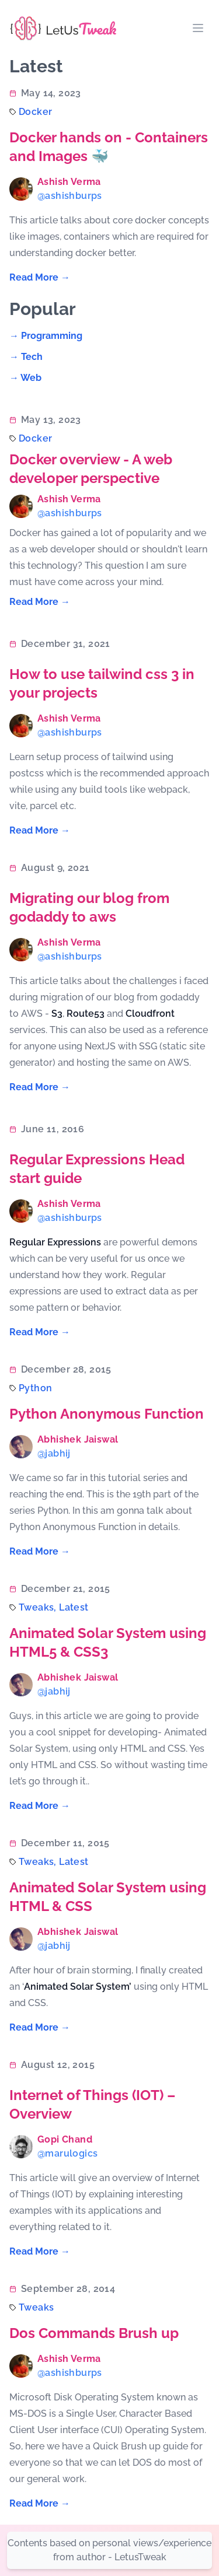 This screenshot has height=2576, width=219. Describe the element at coordinates (39, 1332) in the screenshot. I see `Read More → [Read "Regular Expressions Head start guide"]` at that location.